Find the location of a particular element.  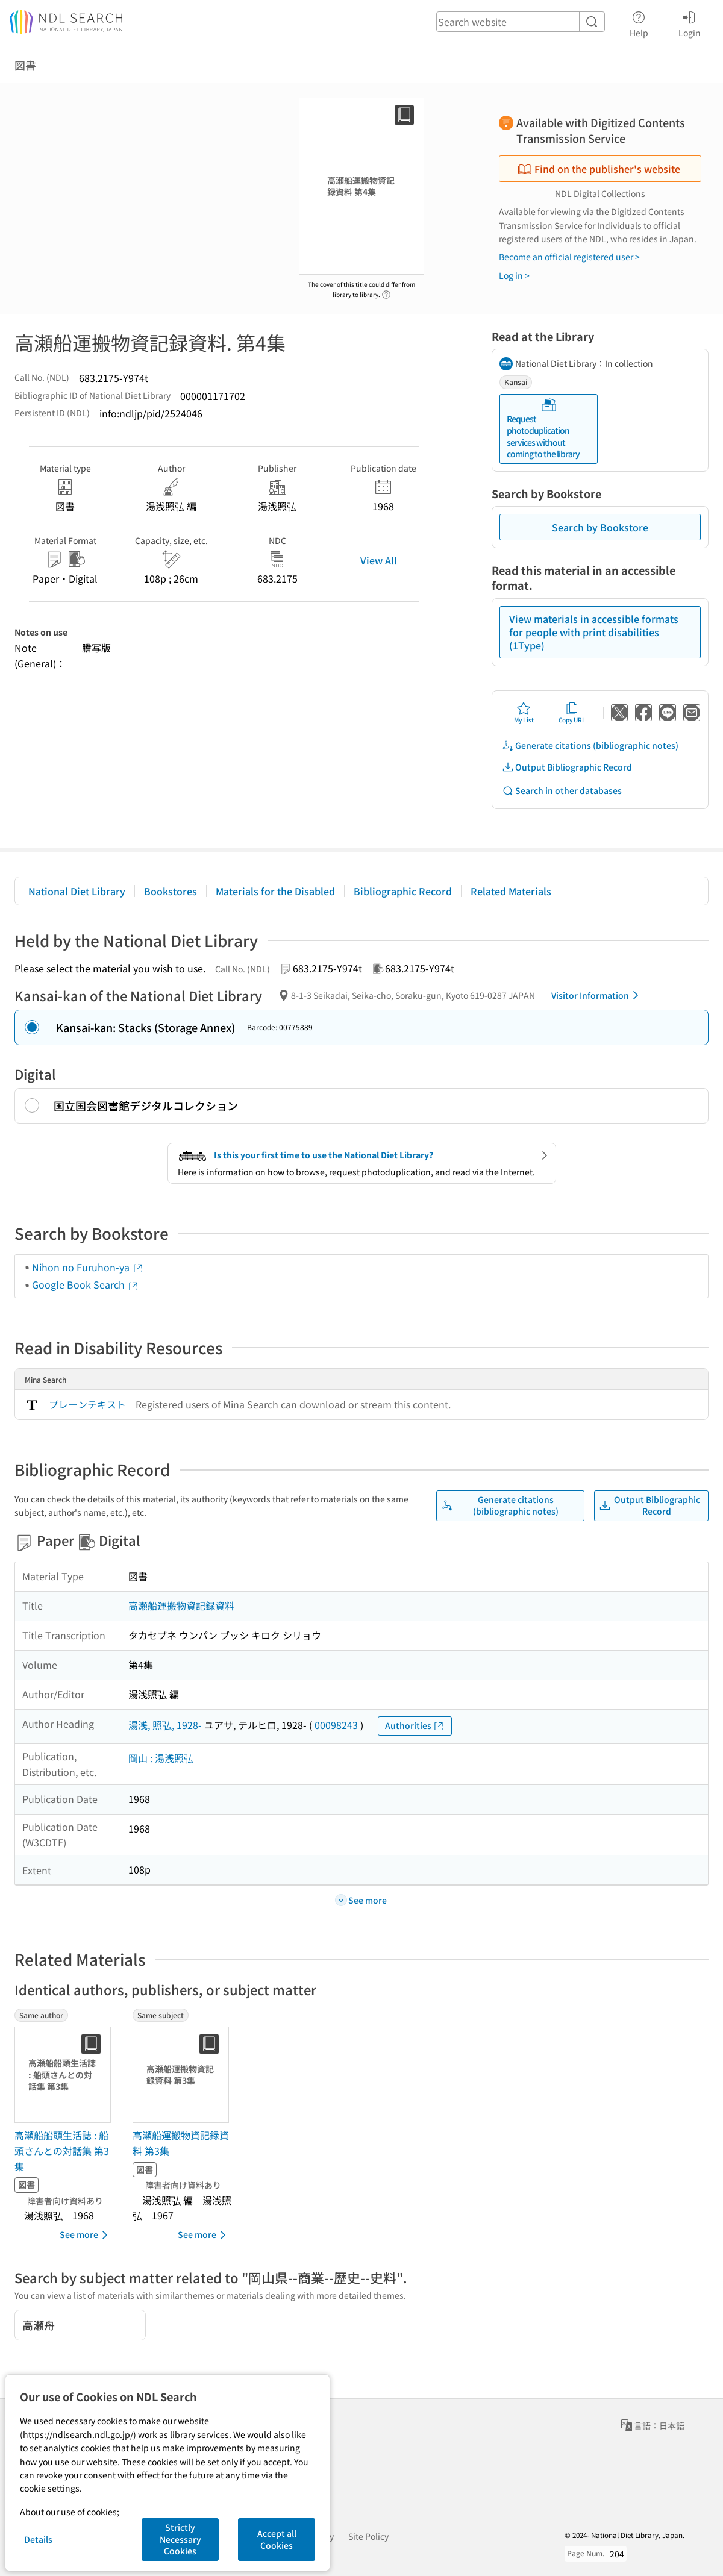

Accept all Cookies is located at coordinates (276, 2539).